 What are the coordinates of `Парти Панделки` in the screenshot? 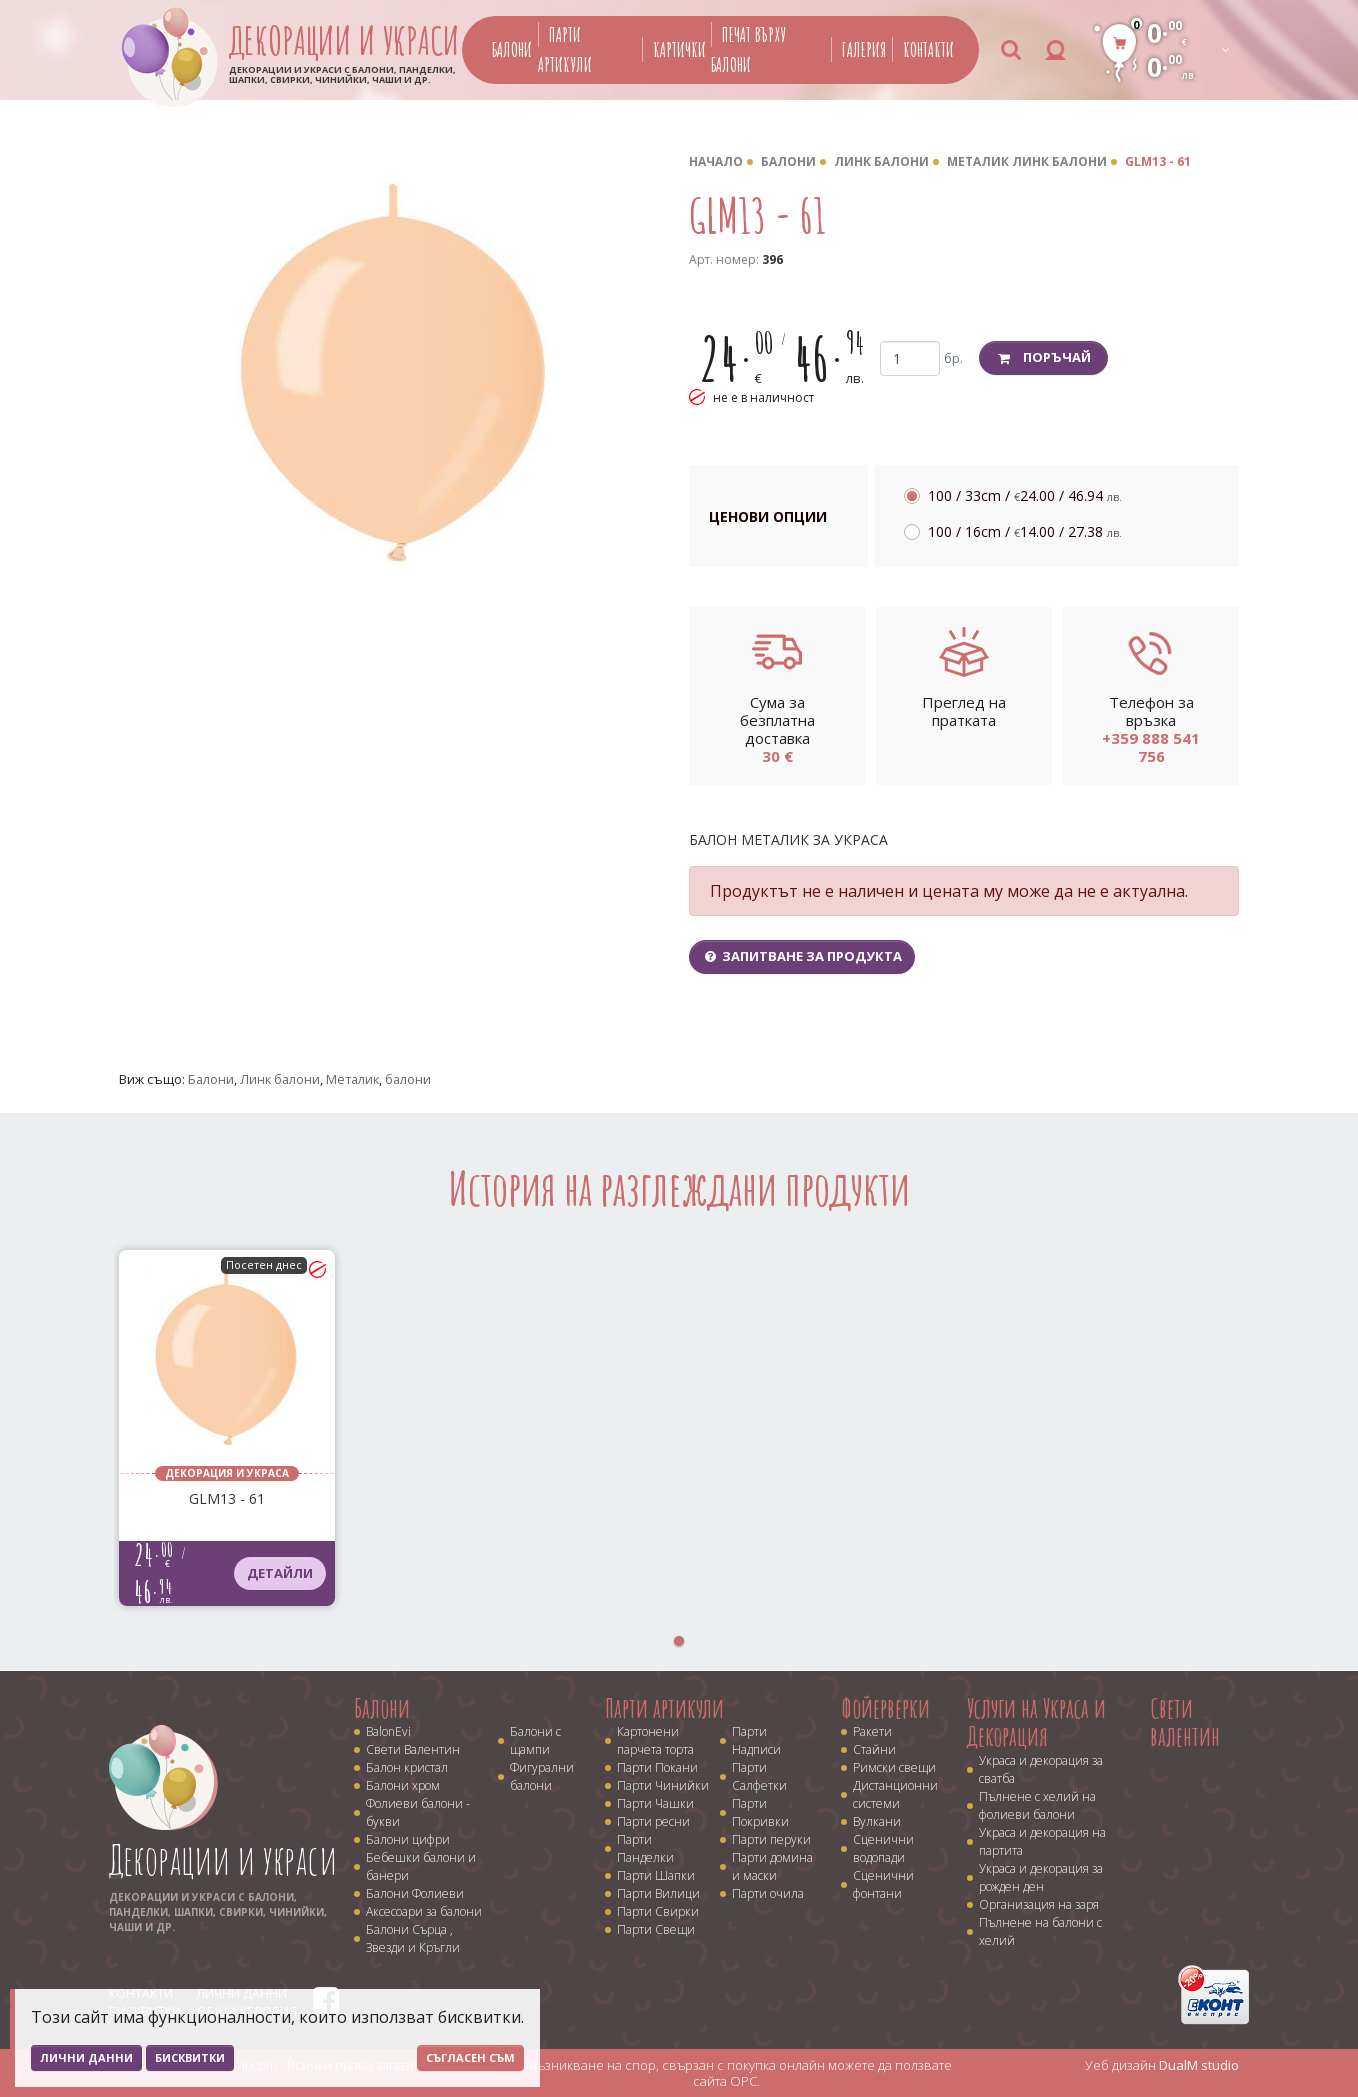 It's located at (645, 1848).